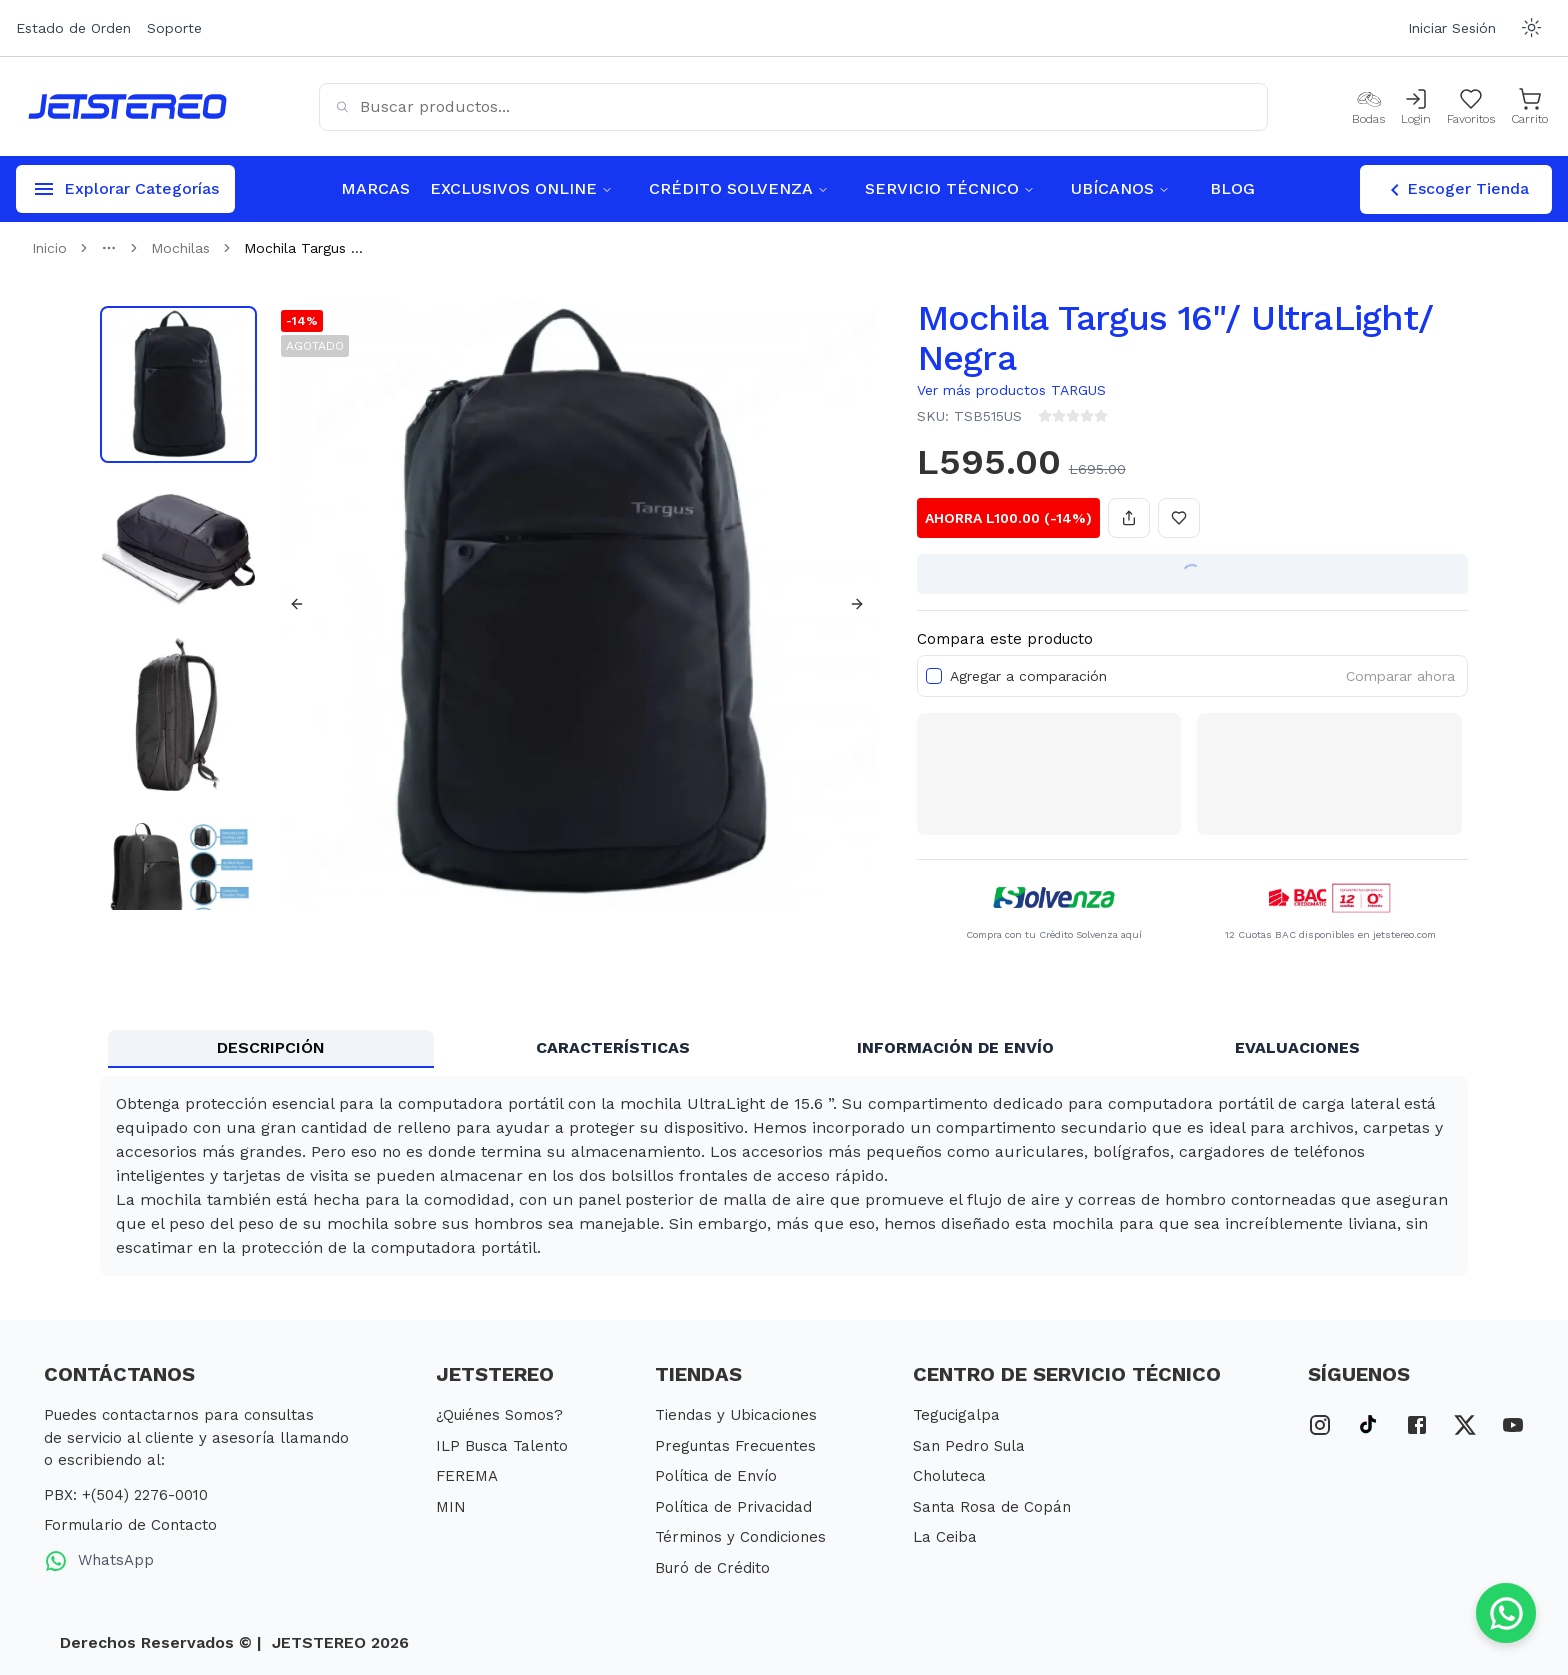 The height and width of the screenshot is (1675, 1568). Describe the element at coordinates (375, 188) in the screenshot. I see `MARCAS` at that location.